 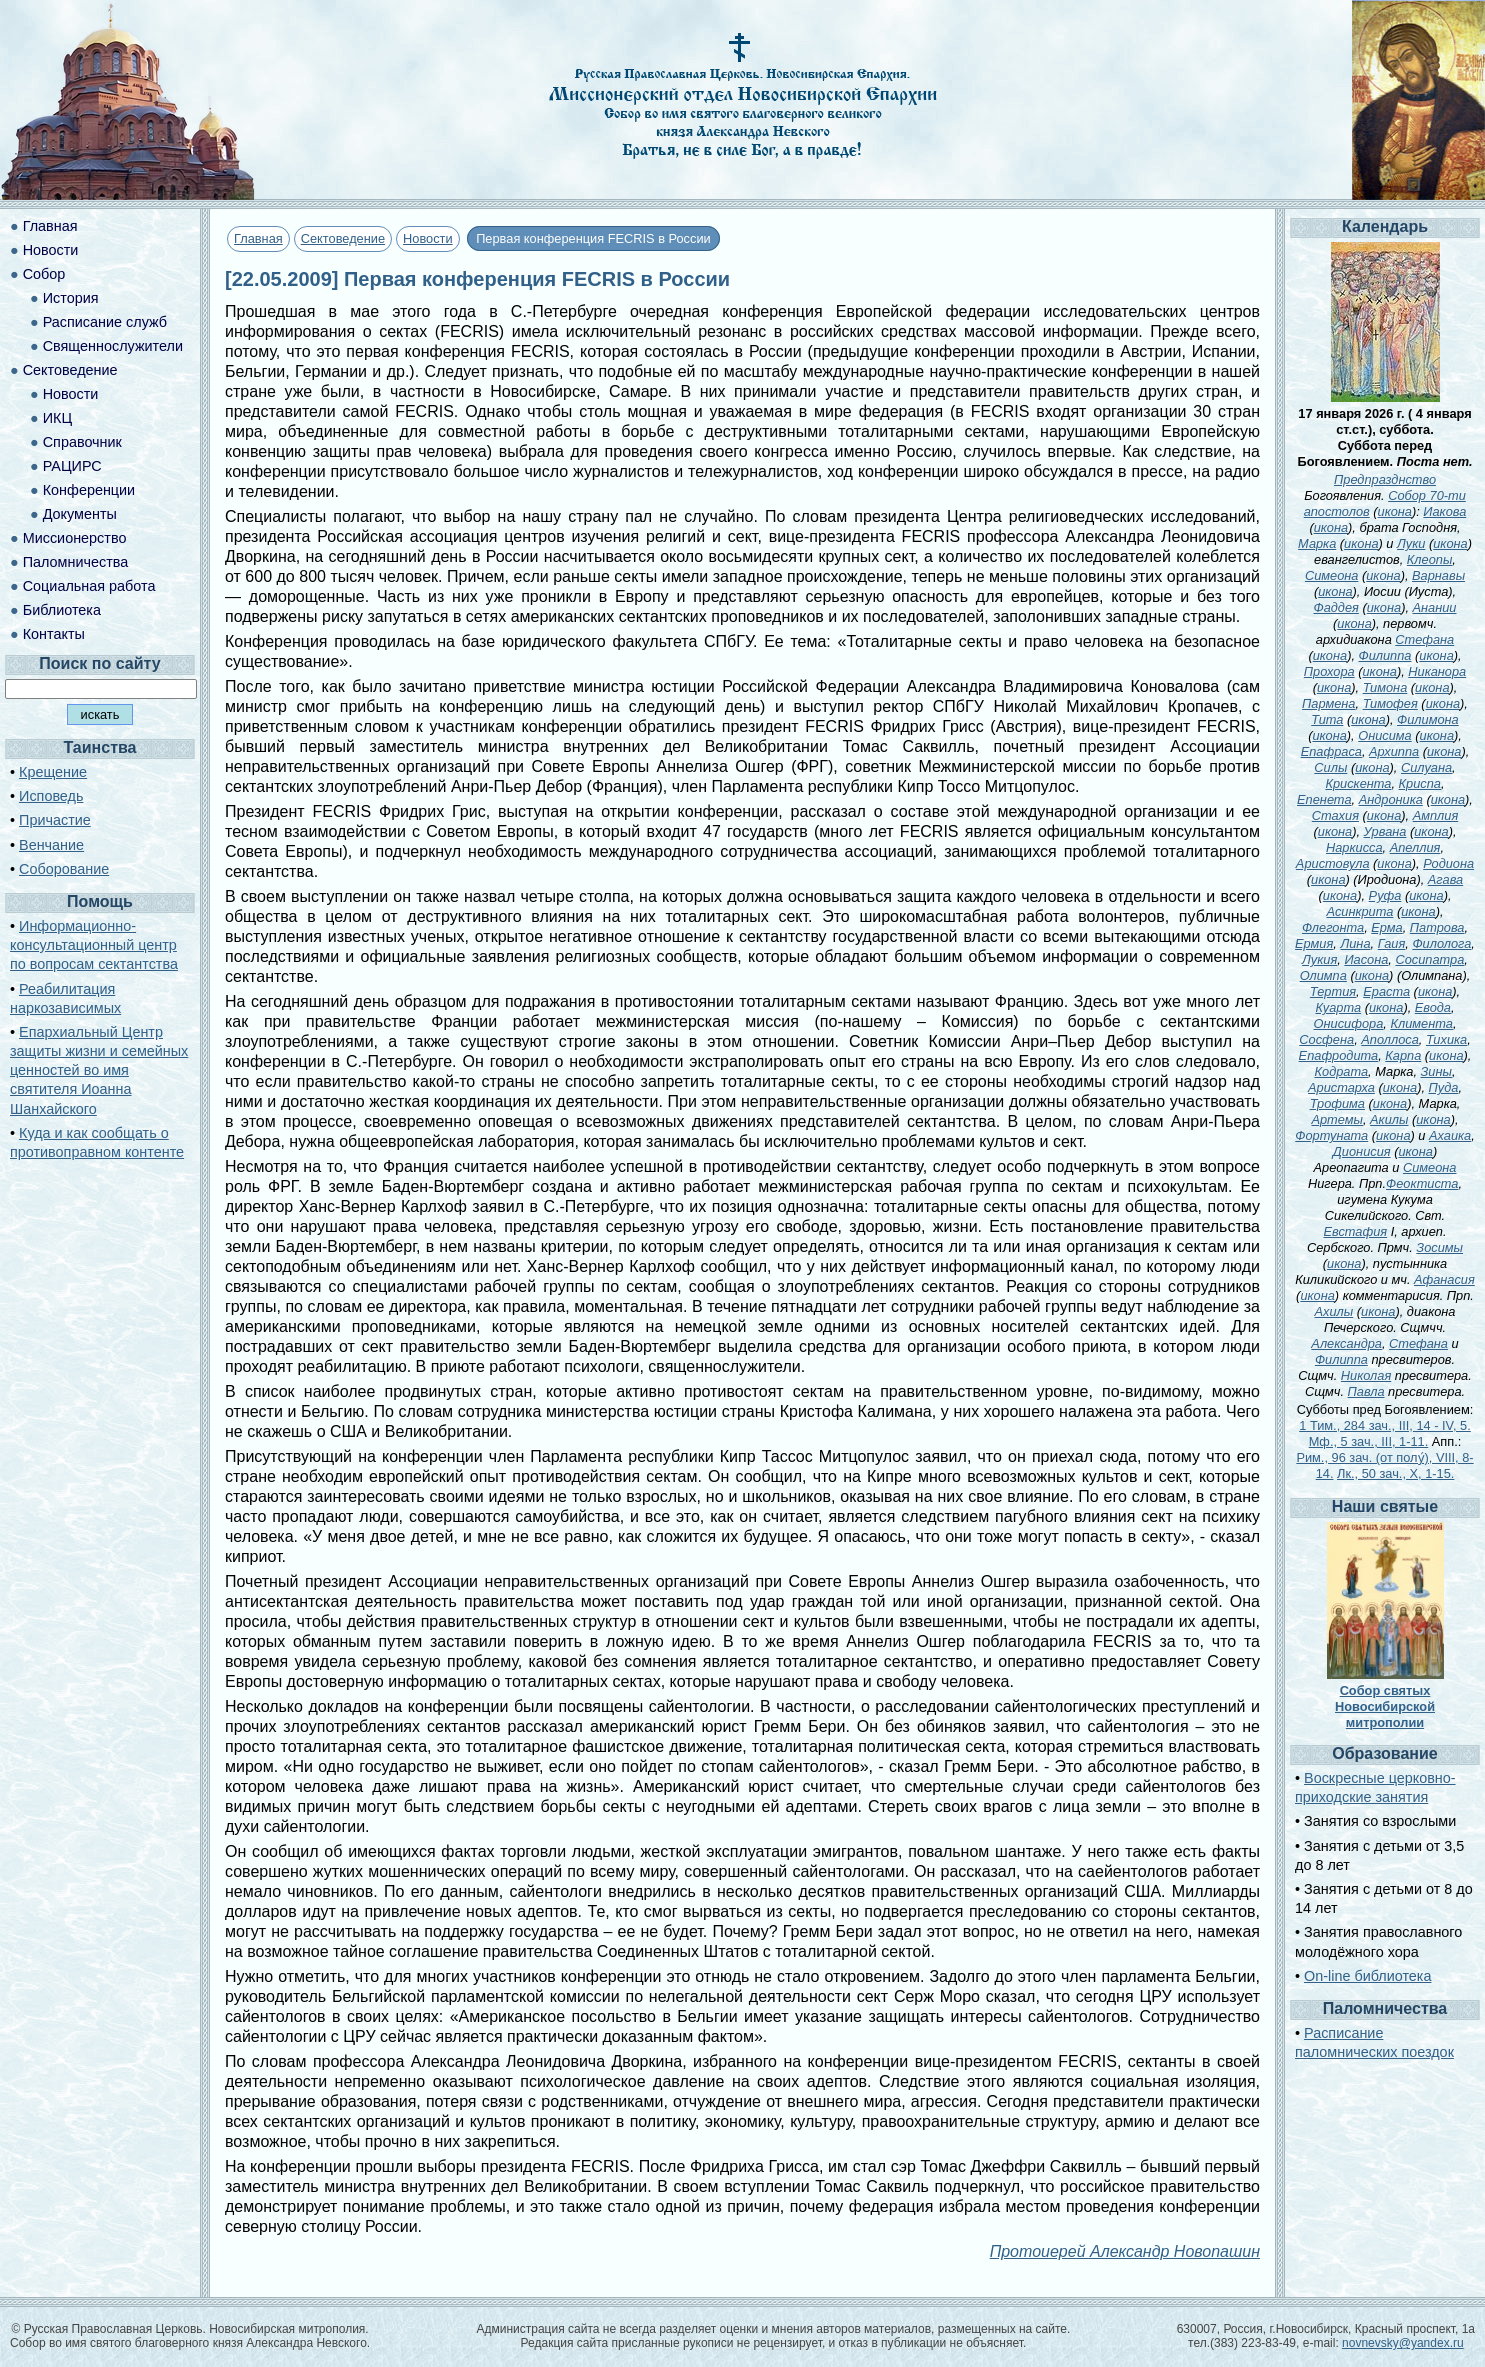 What do you see at coordinates (51, 796) in the screenshot?
I see `Исповедь` at bounding box center [51, 796].